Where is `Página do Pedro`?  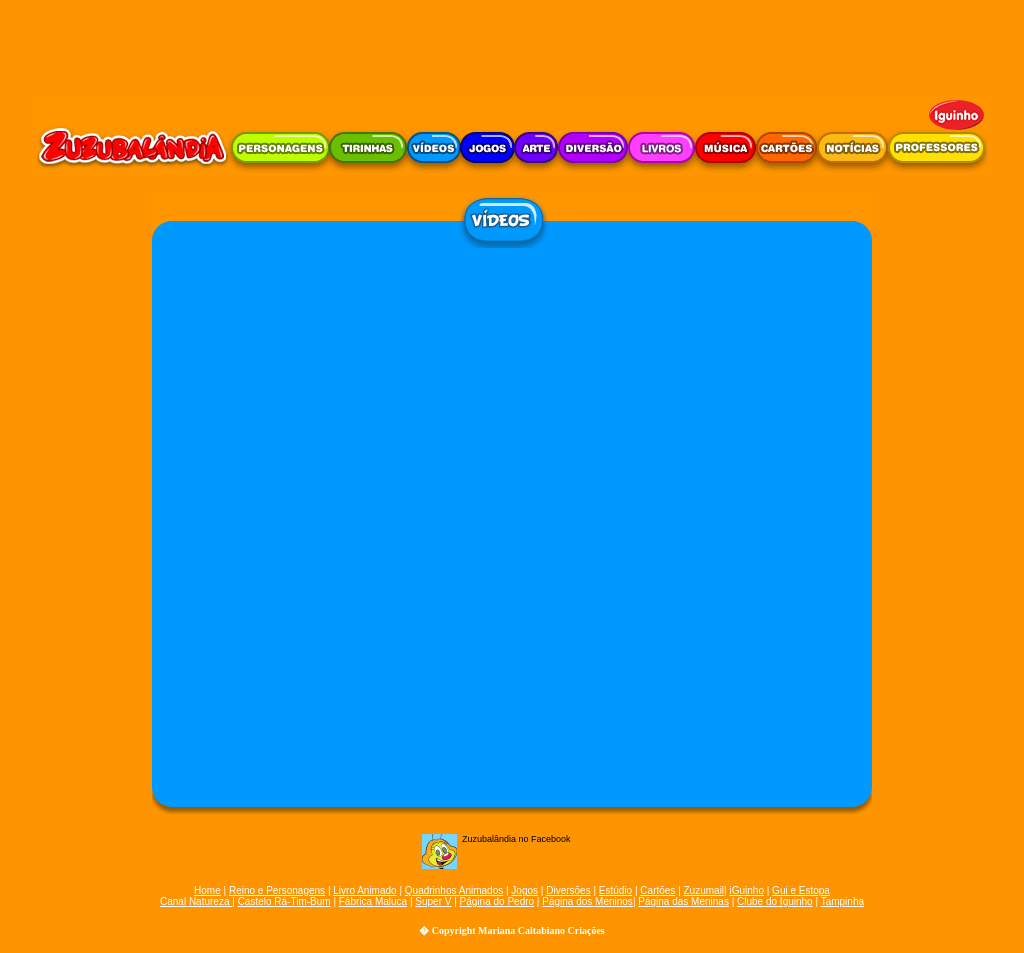 Página do Pedro is located at coordinates (497, 901).